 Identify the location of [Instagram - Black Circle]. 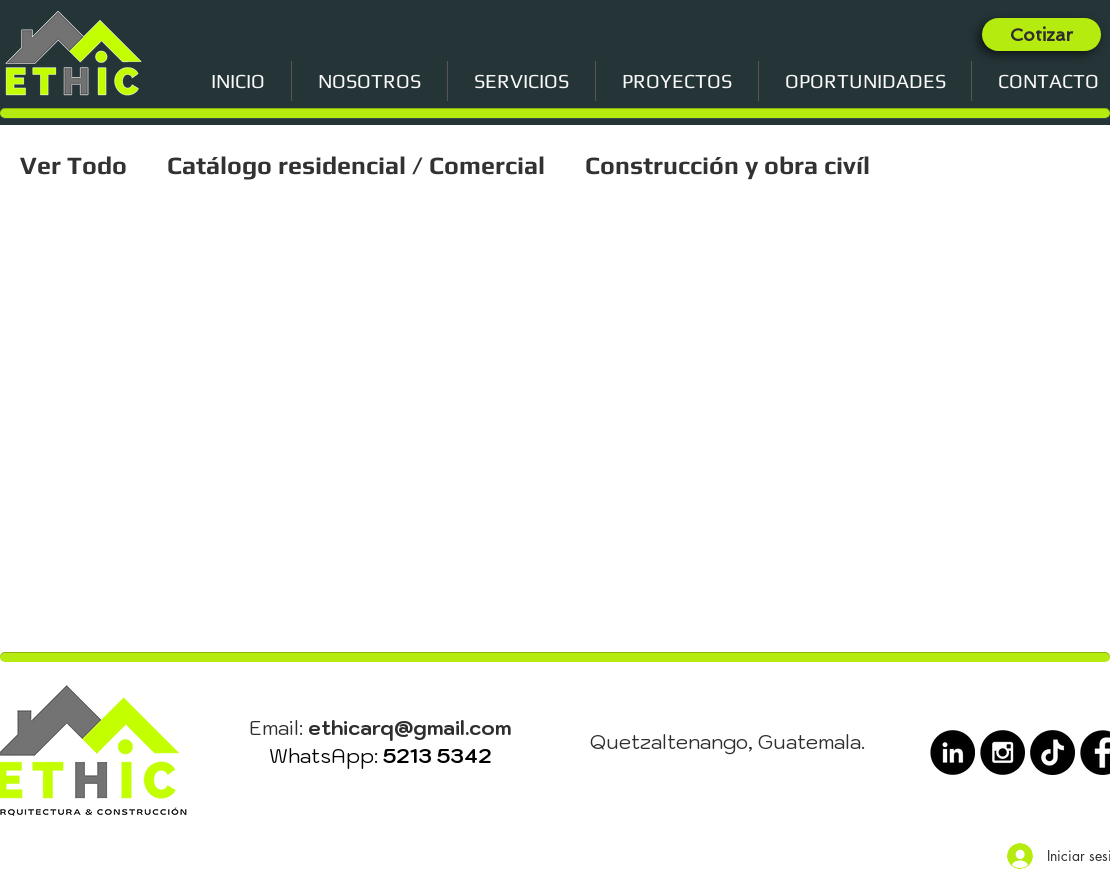
(1002, 752).